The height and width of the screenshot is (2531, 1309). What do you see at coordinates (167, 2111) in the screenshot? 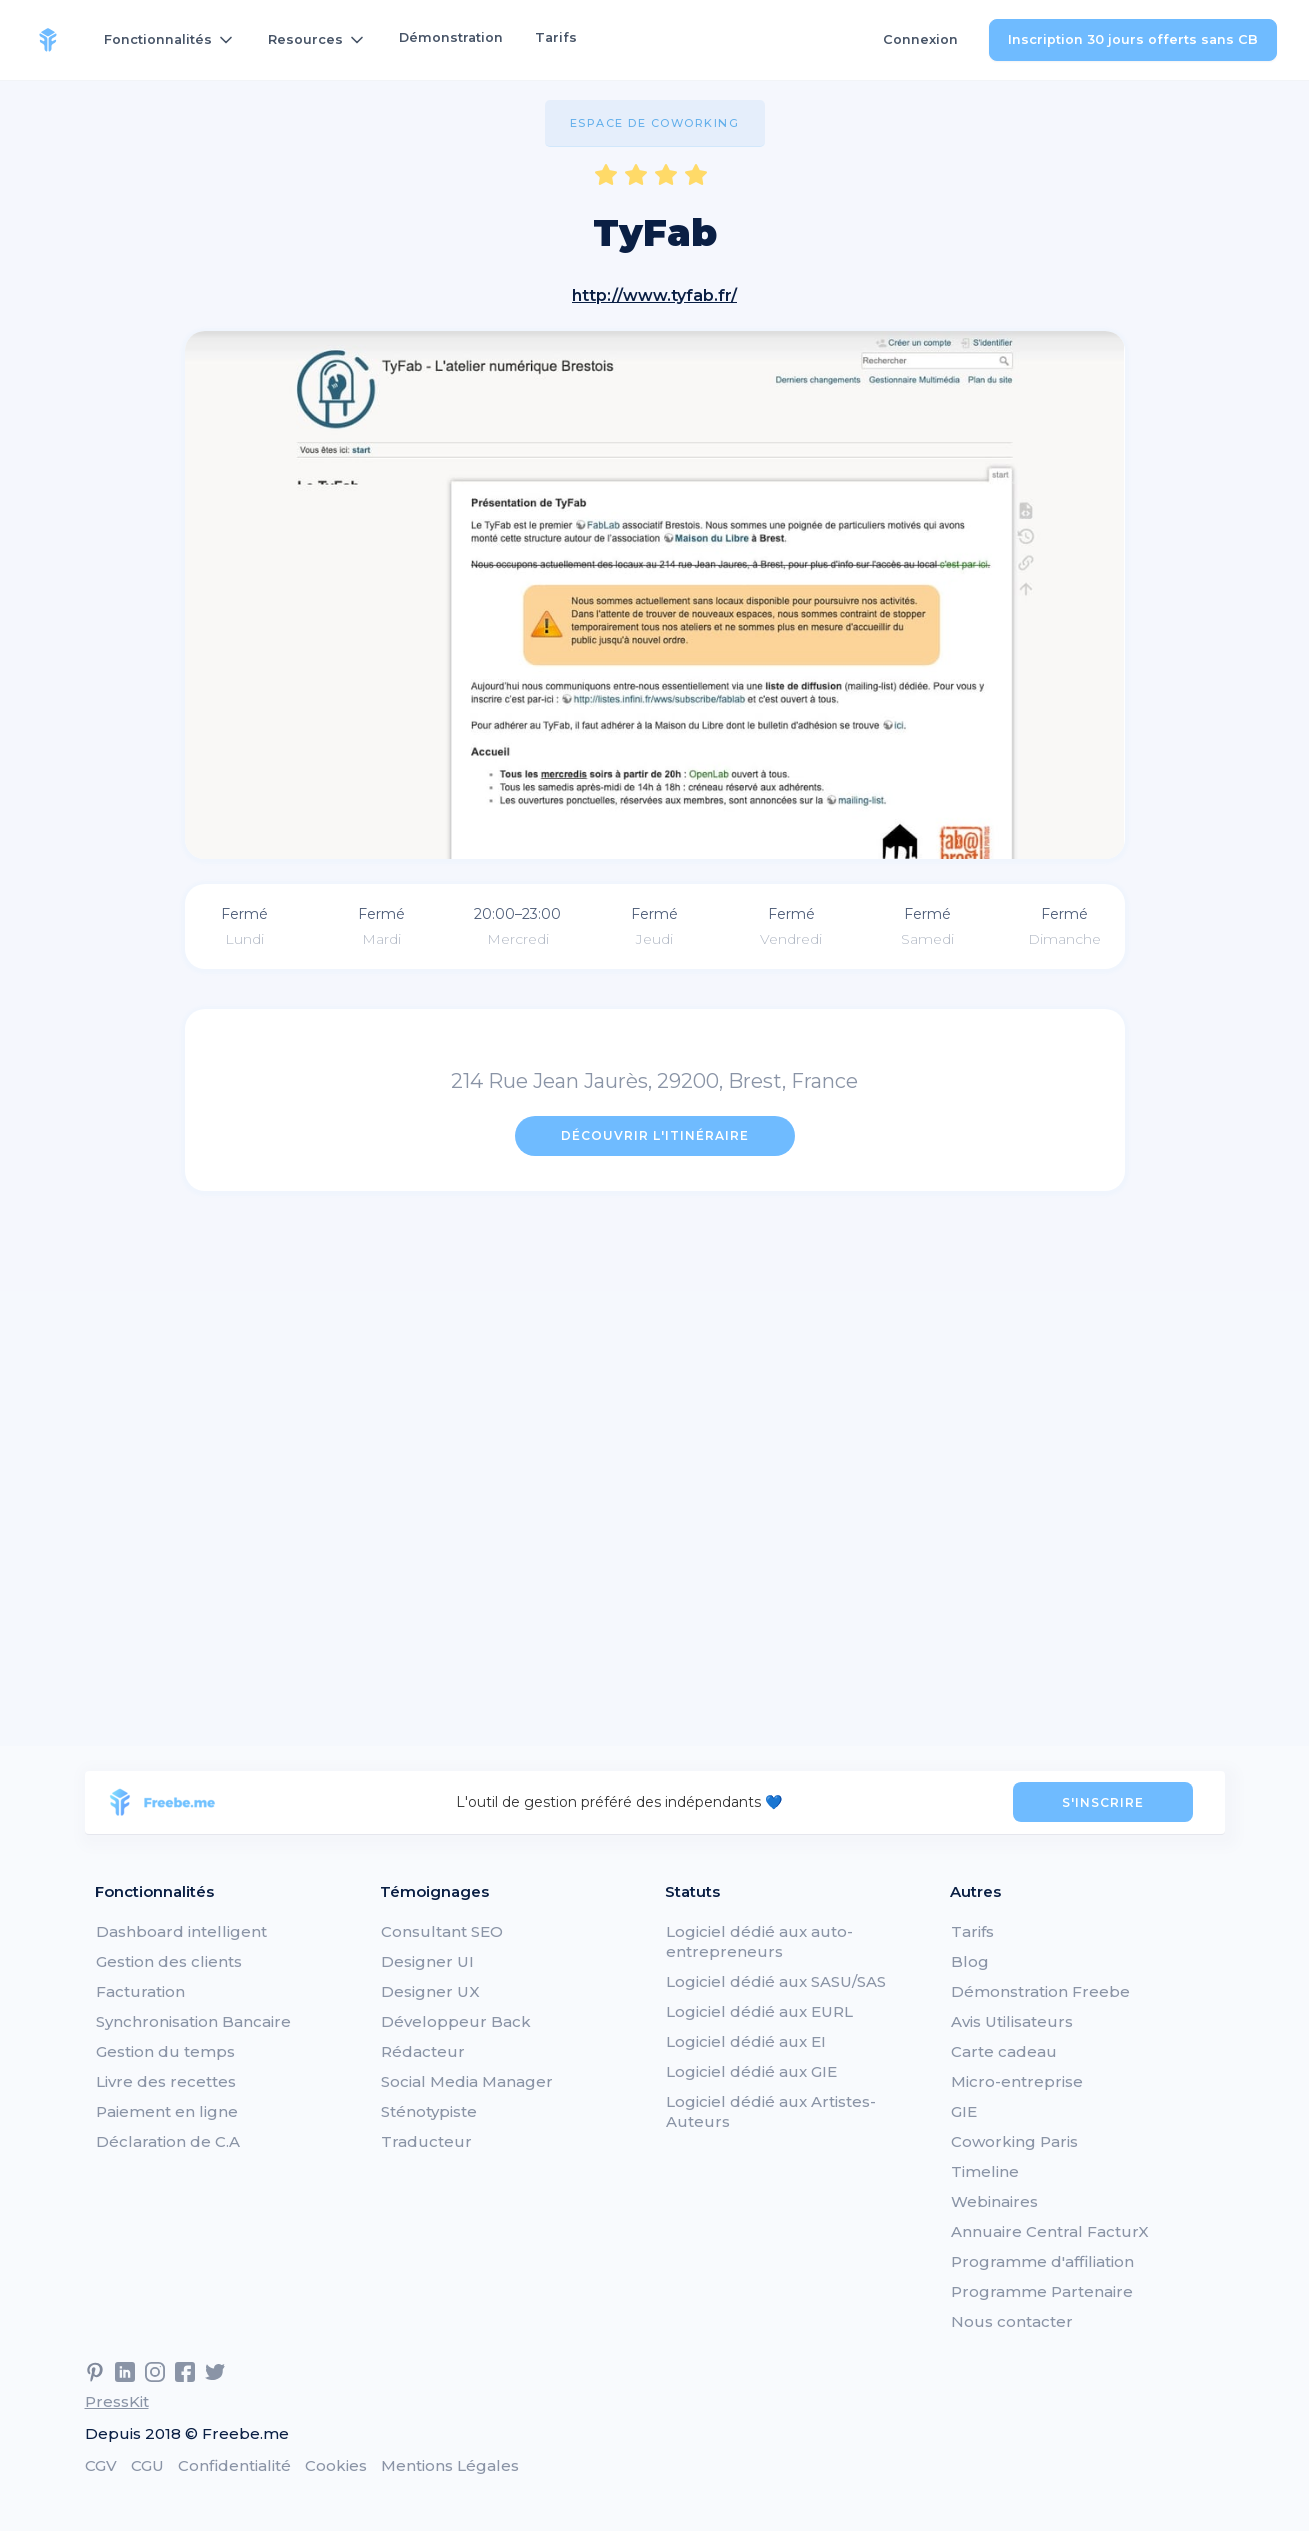
I see `Paiement en ligne` at bounding box center [167, 2111].